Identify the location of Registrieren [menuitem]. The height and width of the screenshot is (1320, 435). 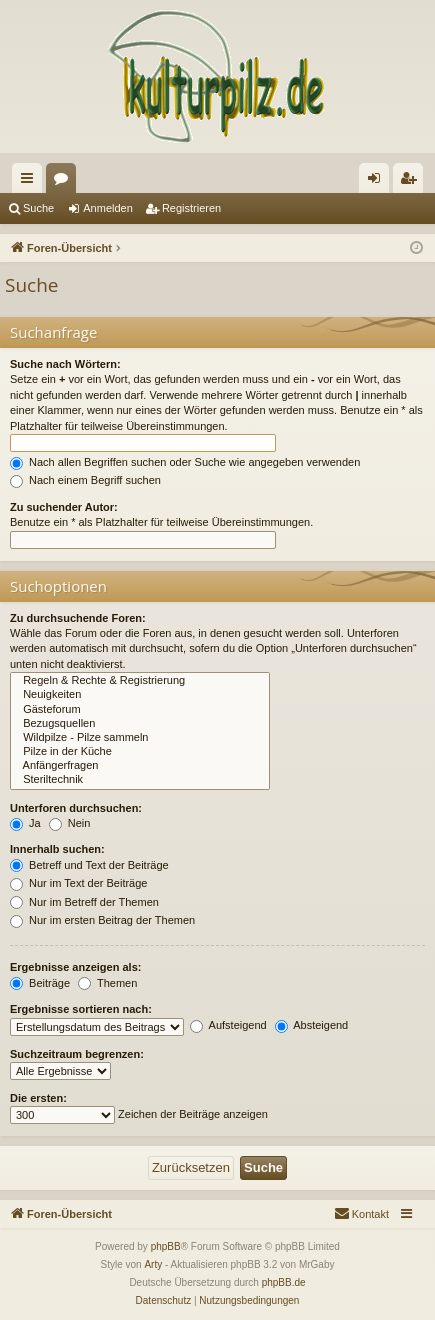
(412, 182).